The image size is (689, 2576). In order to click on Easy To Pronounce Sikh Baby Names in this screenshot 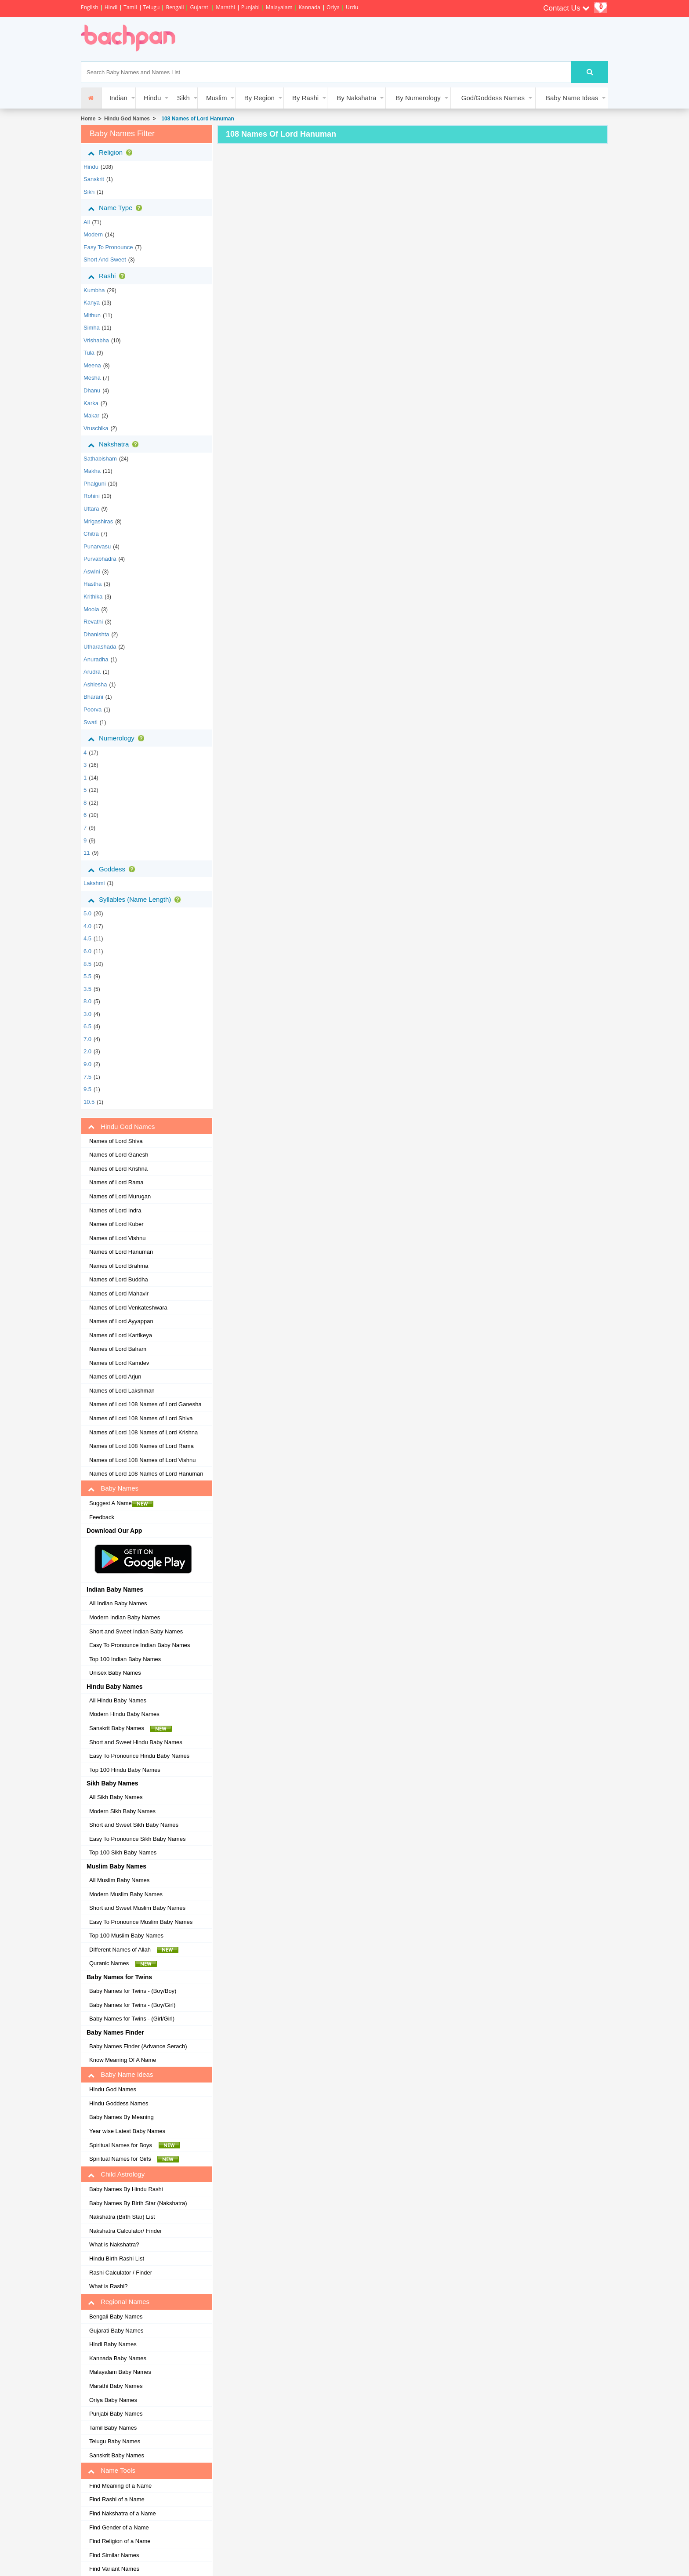, I will do `click(137, 1839)`.